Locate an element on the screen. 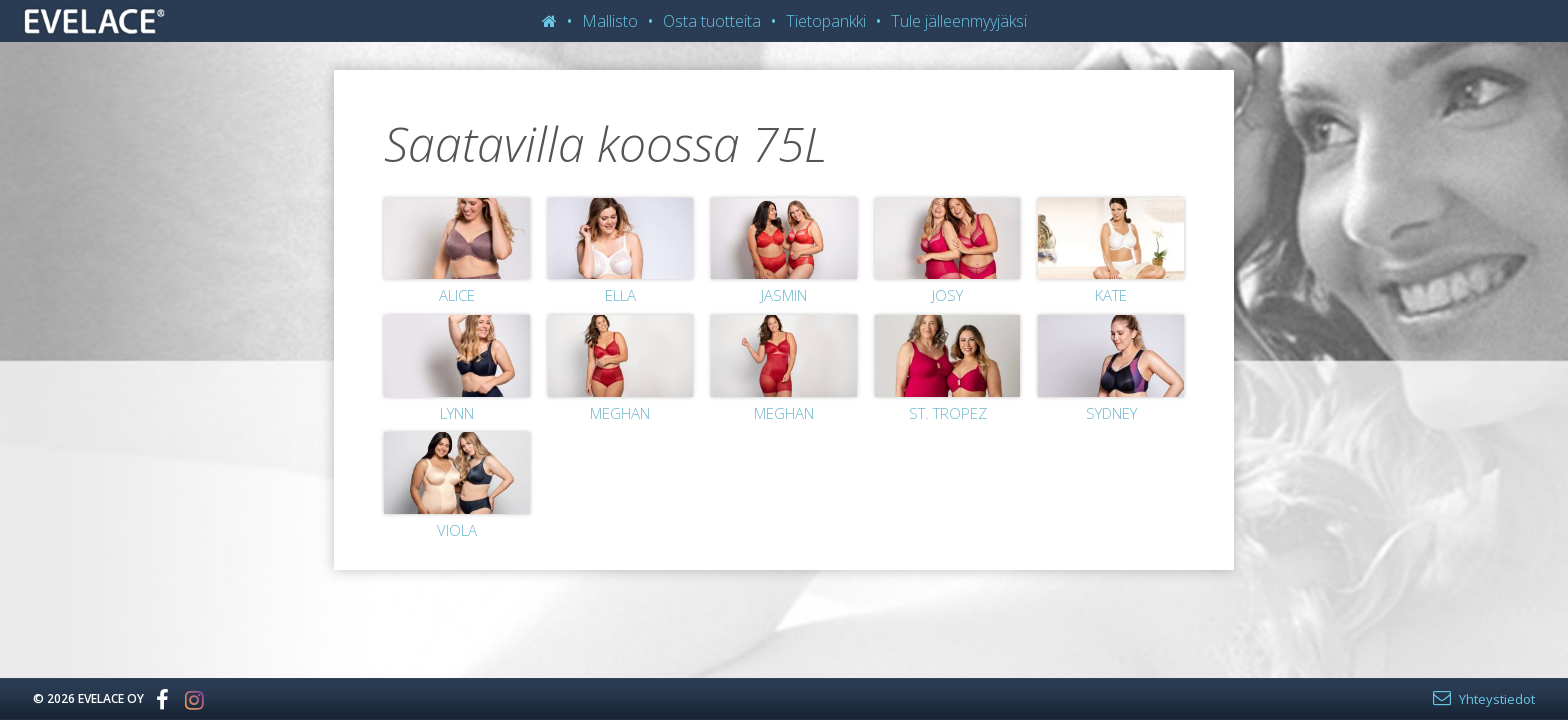 The height and width of the screenshot is (720, 1568). Jasmin is located at coordinates (784, 295).